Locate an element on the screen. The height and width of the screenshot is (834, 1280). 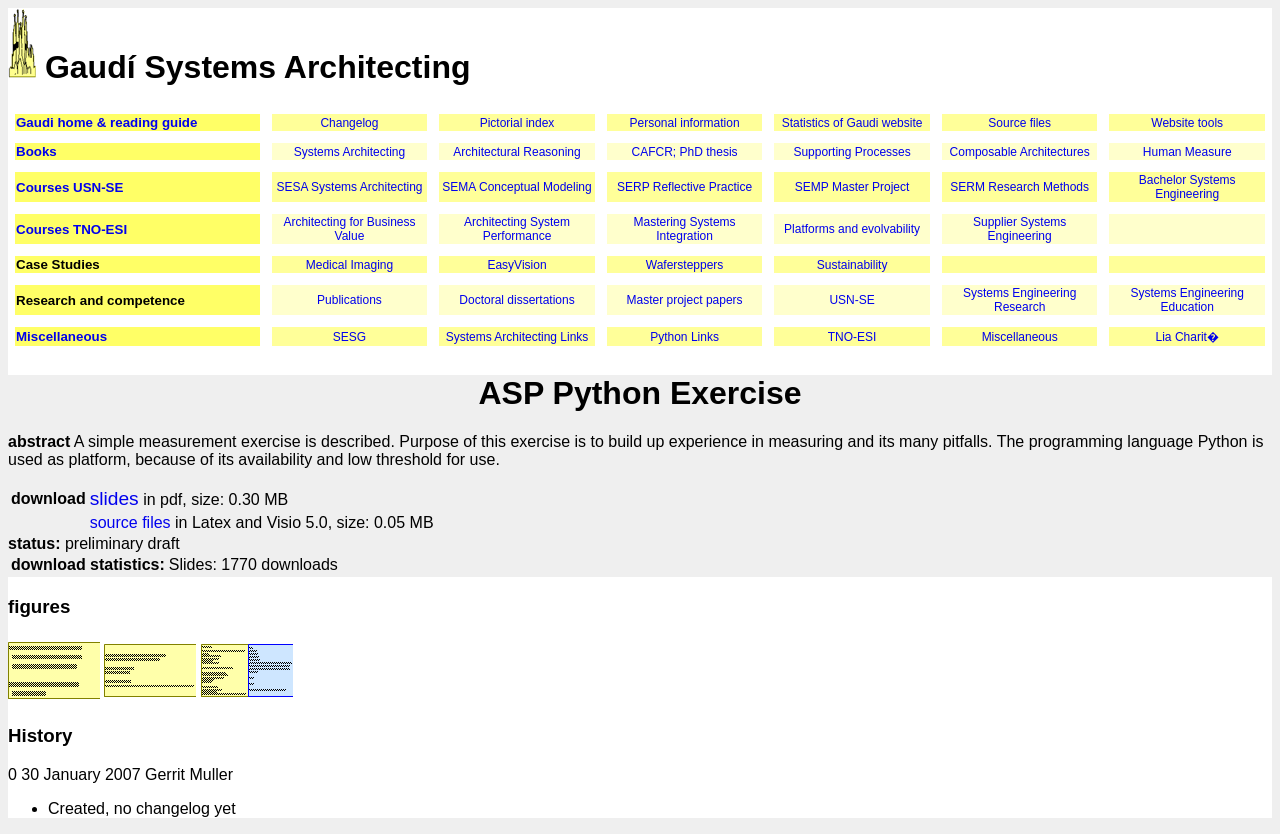
Architecting for Business Value is located at coordinates (349, 229).